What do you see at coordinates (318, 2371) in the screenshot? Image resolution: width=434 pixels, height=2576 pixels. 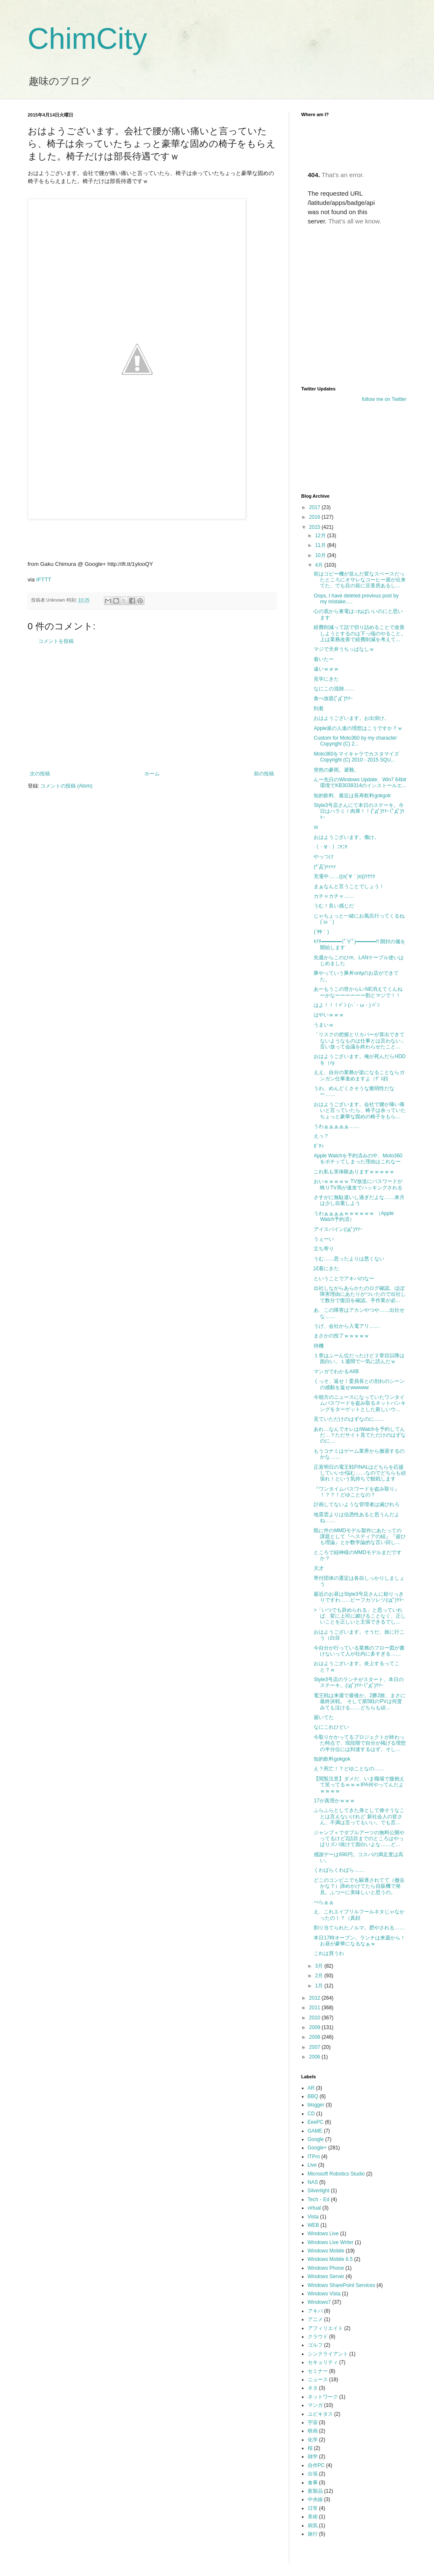 I see `セミナー` at bounding box center [318, 2371].